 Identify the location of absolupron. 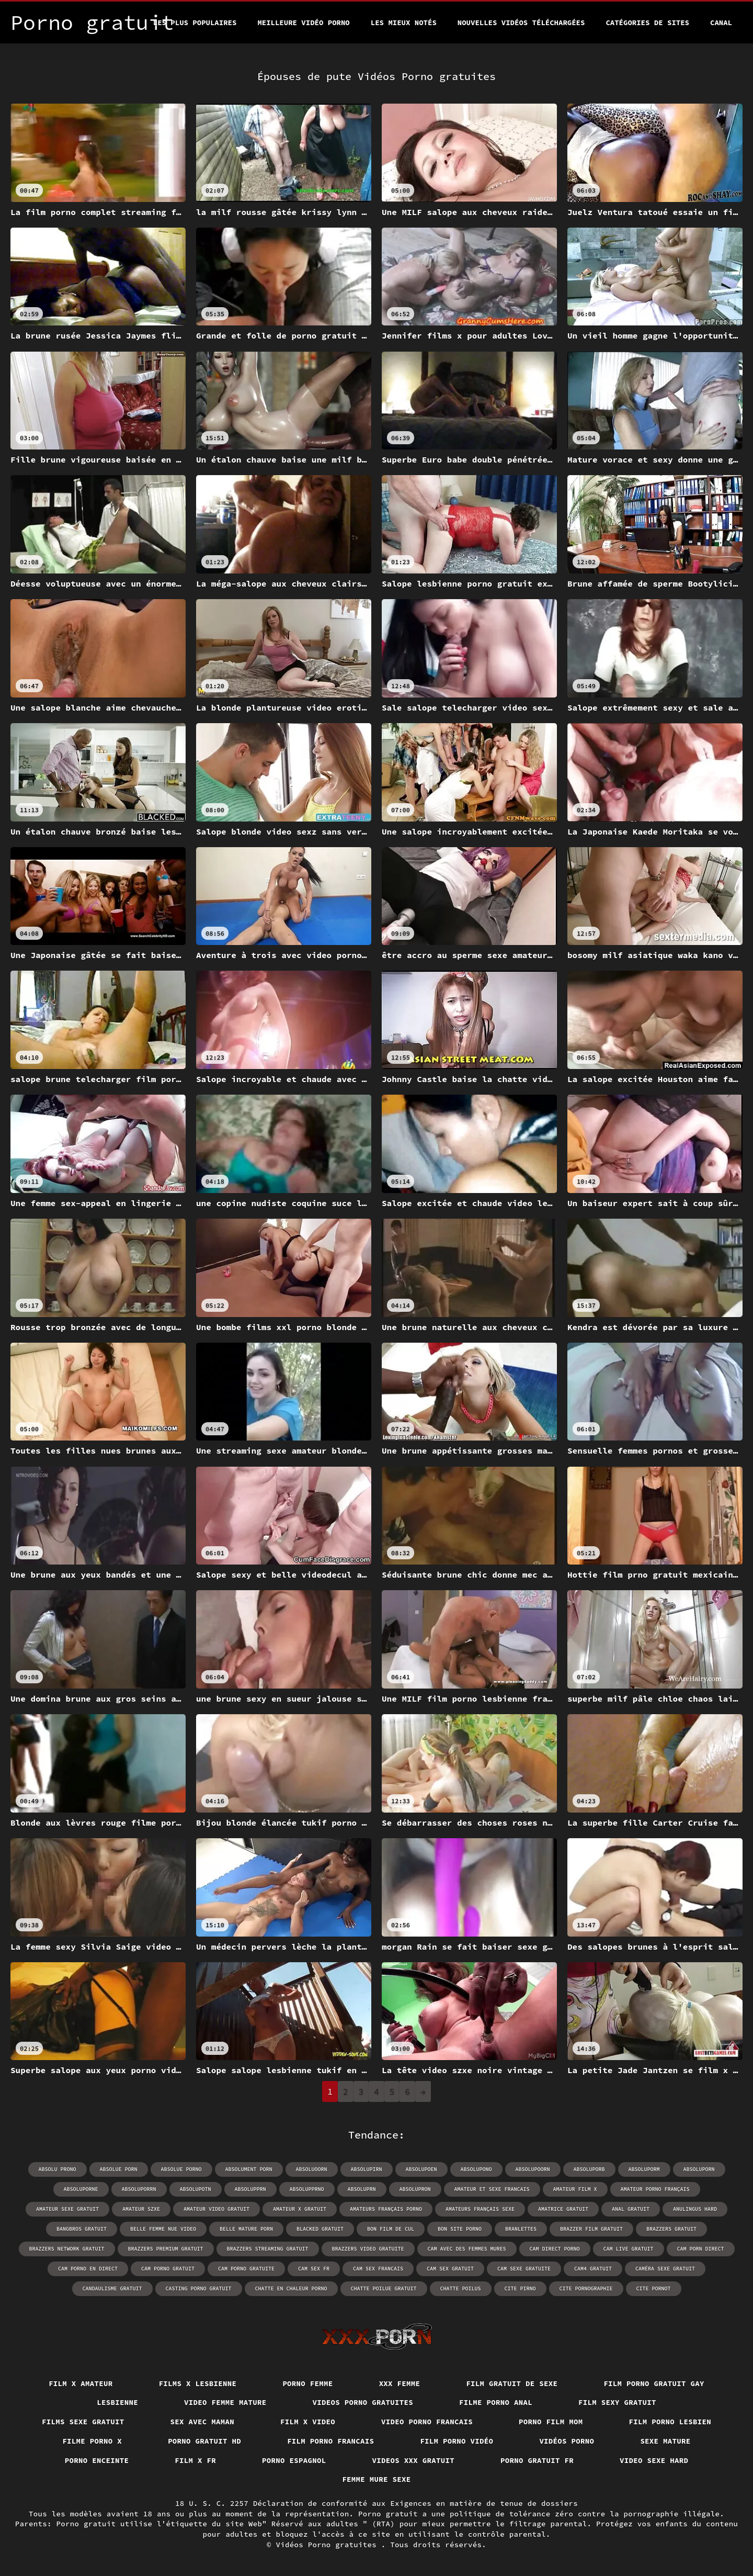
(415, 2189).